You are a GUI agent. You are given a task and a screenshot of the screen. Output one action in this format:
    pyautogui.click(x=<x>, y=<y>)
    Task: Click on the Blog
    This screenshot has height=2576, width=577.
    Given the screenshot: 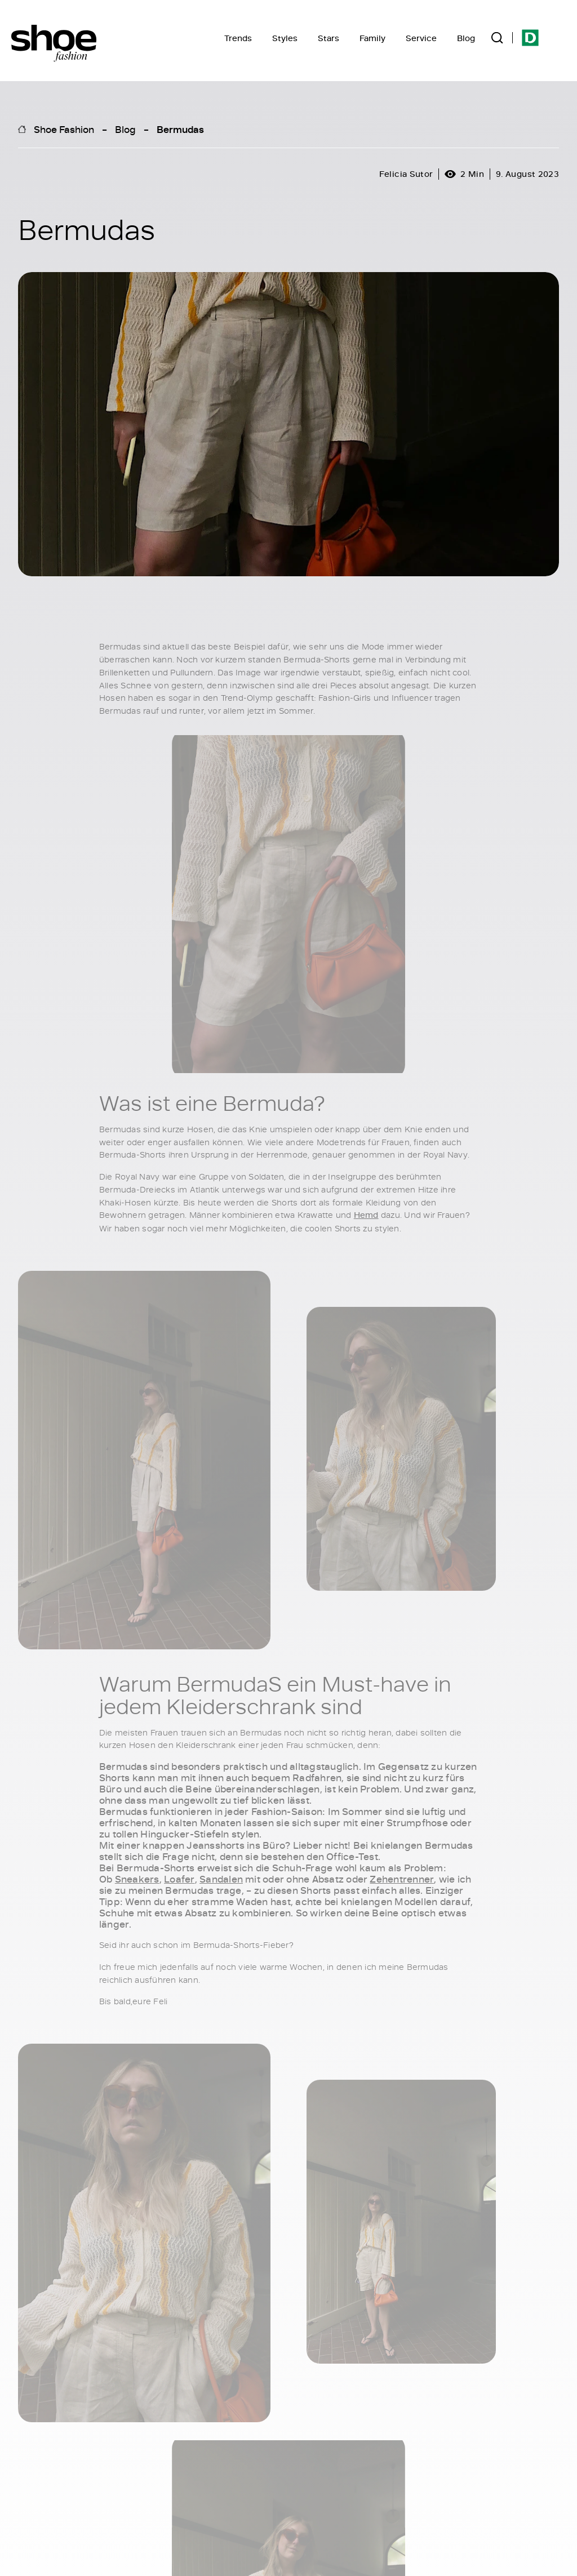 What is the action you would take?
    pyautogui.click(x=466, y=38)
    